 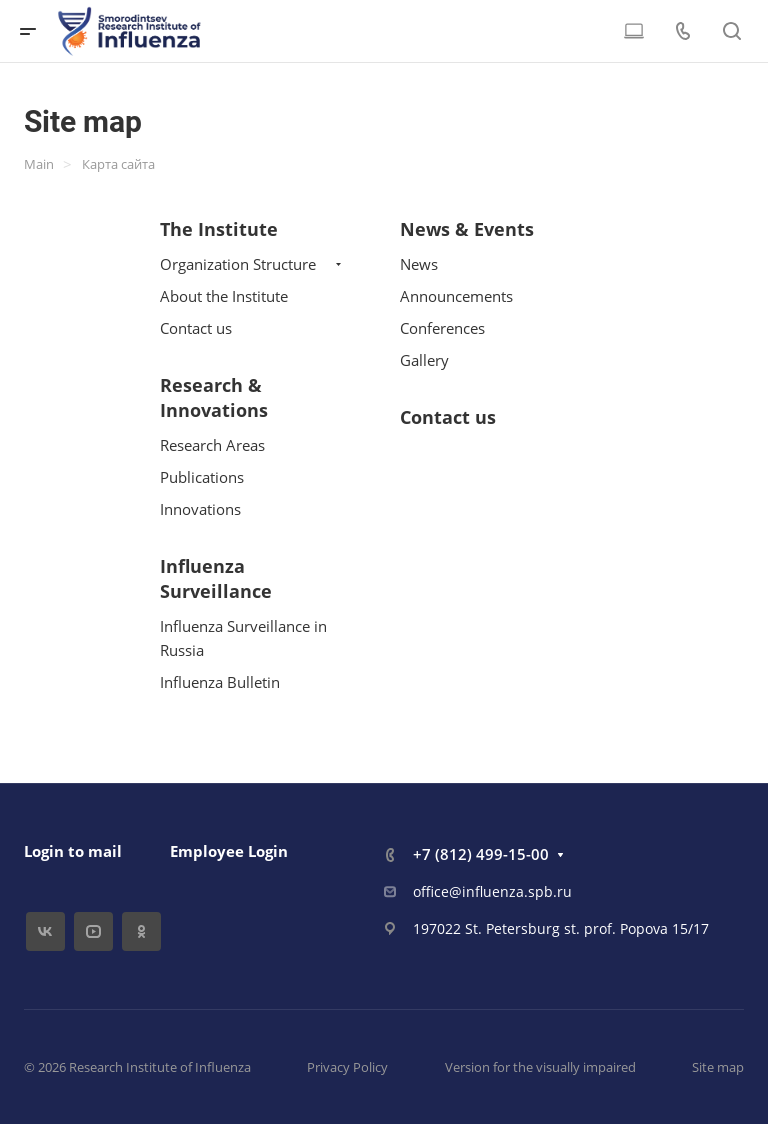 I want to click on Organization Structure, so click(x=238, y=264).